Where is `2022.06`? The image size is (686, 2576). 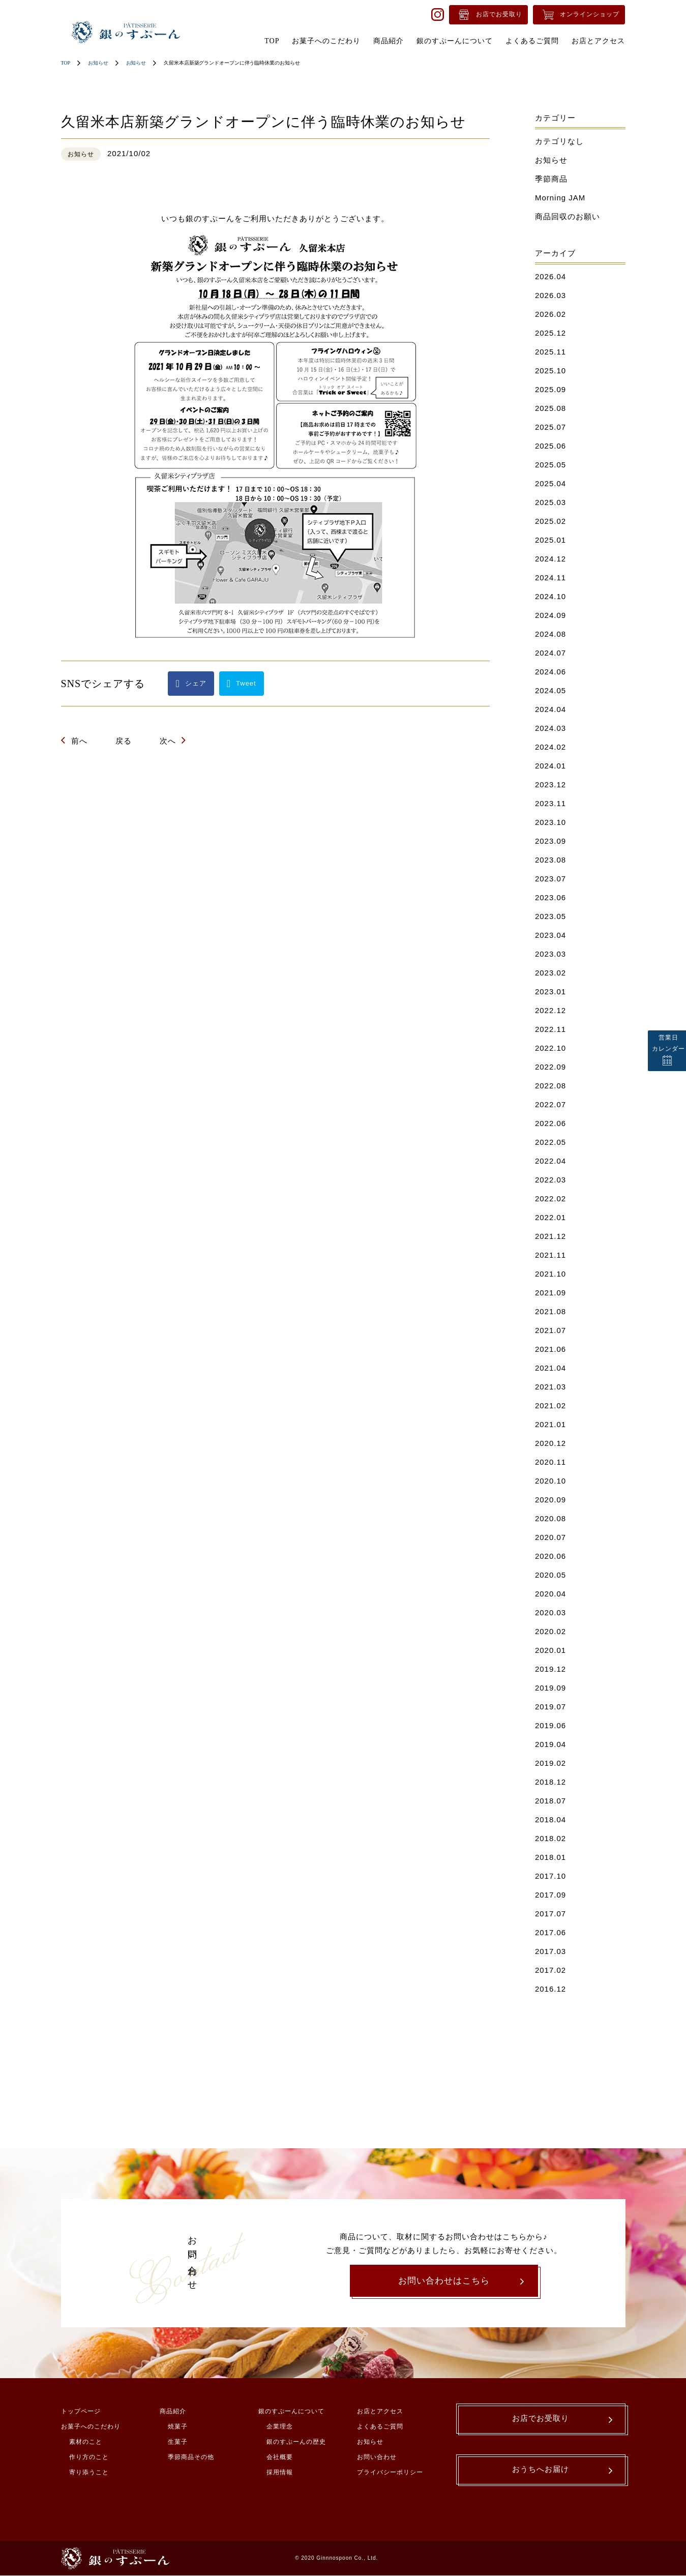
2022.06 is located at coordinates (550, 1123).